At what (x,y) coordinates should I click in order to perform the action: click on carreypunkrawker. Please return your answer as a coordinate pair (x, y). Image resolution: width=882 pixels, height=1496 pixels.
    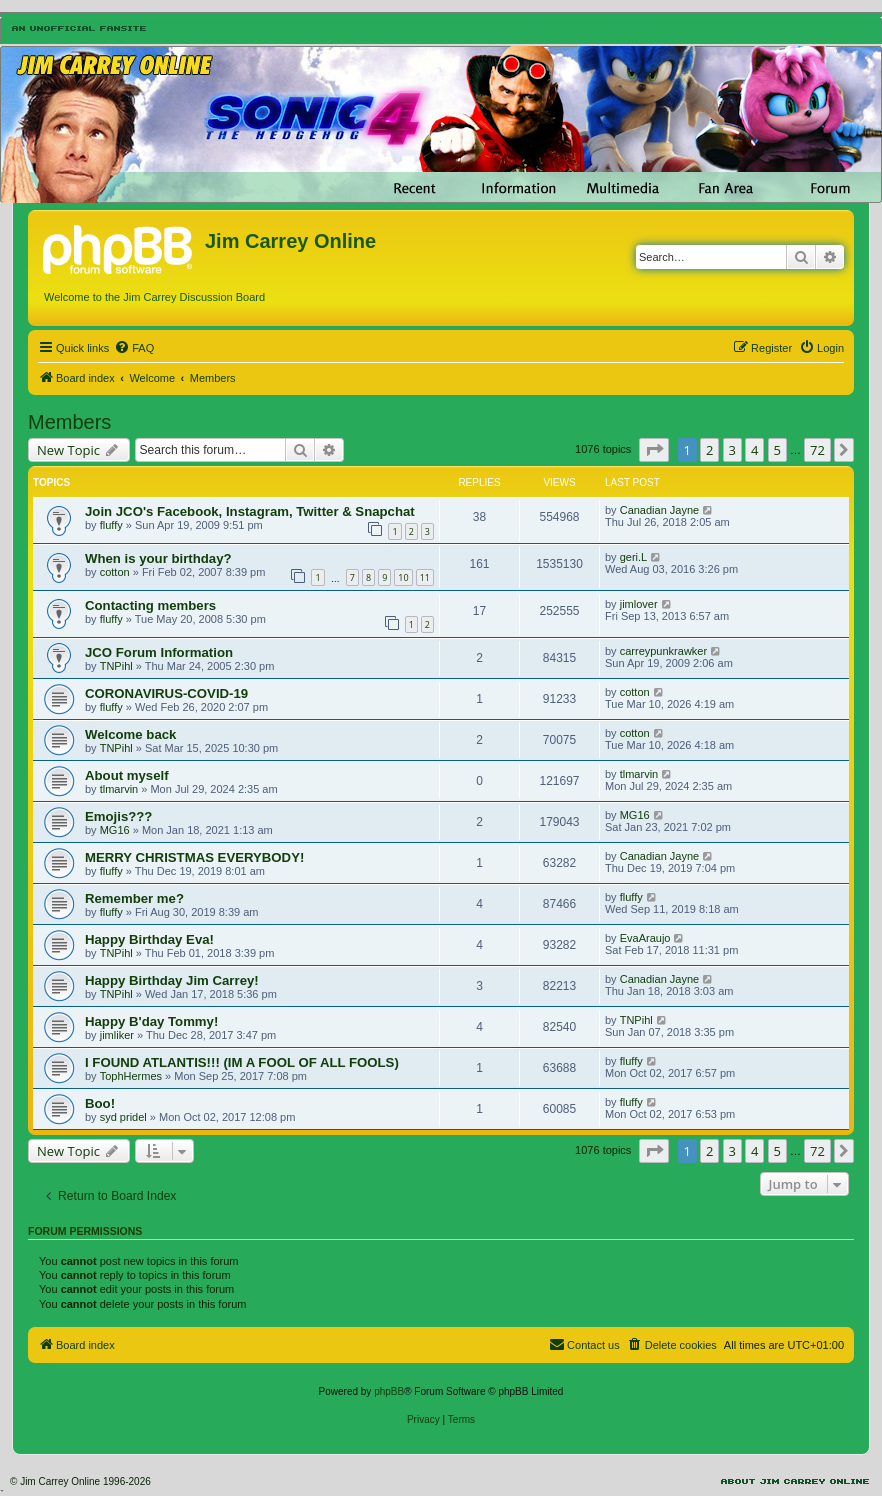
    Looking at the image, I should click on (663, 651).